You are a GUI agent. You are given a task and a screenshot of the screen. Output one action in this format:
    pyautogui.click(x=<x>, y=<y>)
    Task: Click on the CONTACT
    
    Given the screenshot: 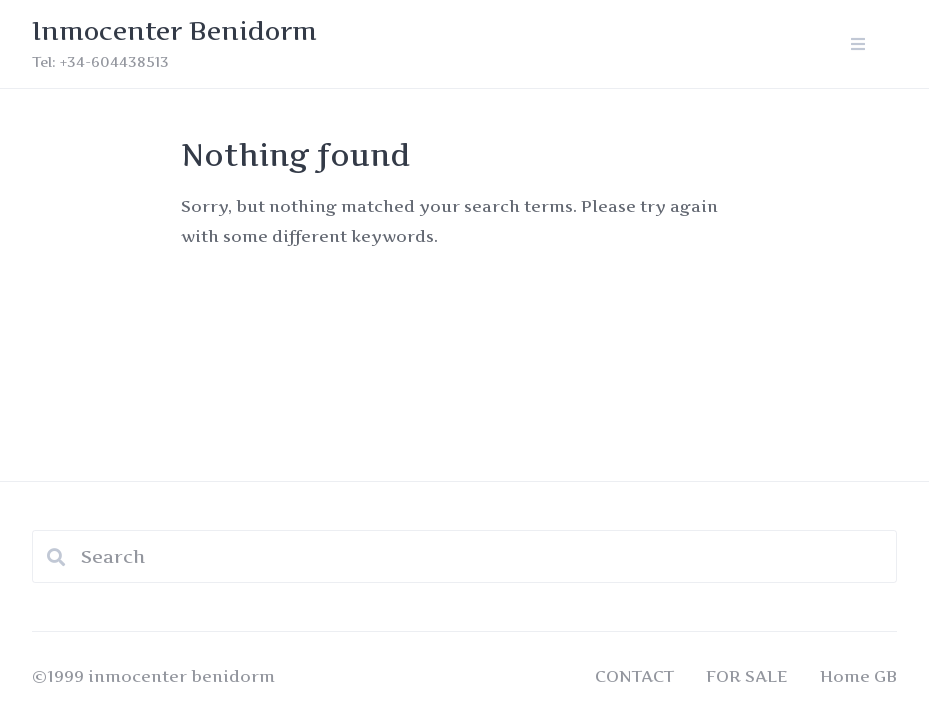 What is the action you would take?
    pyautogui.click(x=634, y=676)
    